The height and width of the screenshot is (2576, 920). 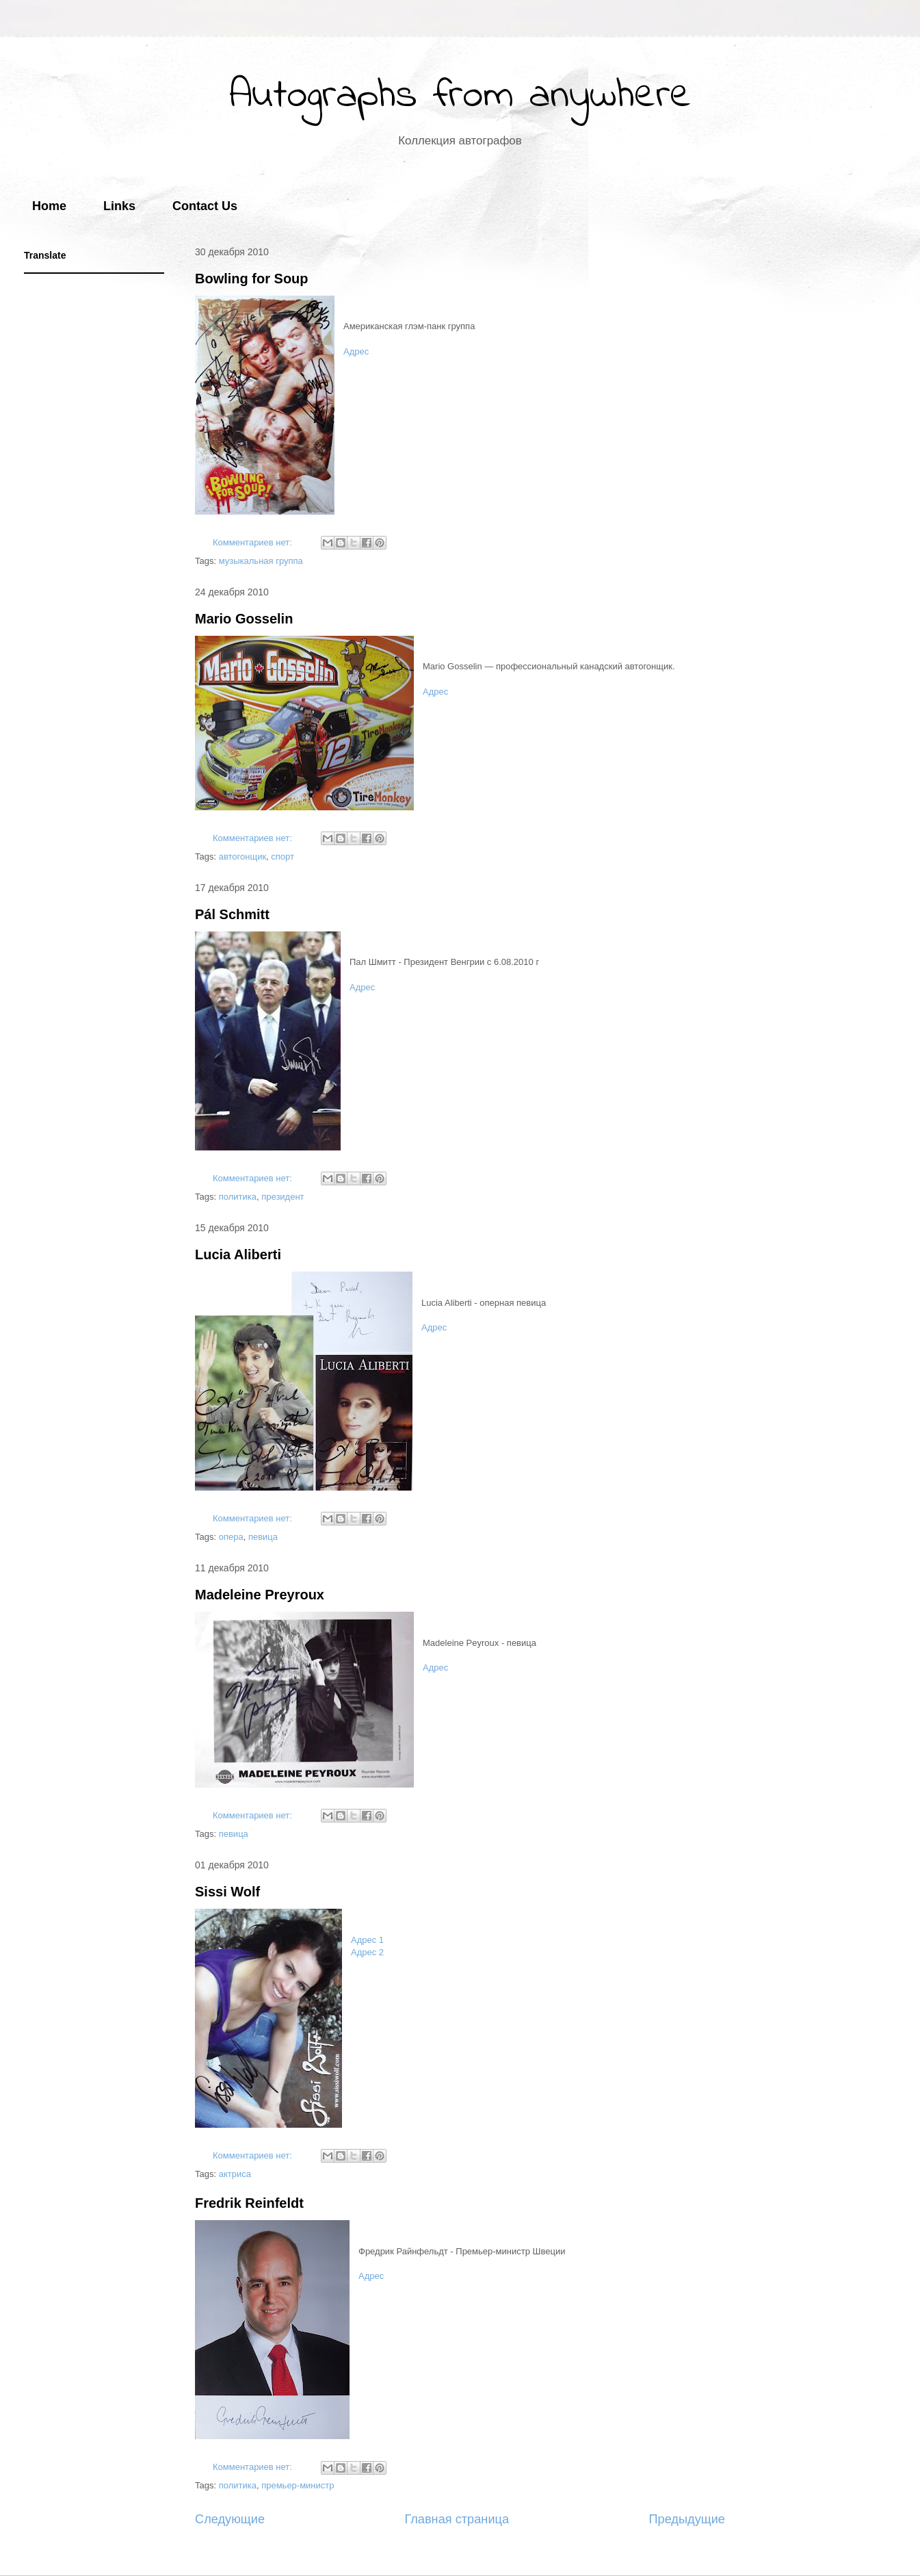 What do you see at coordinates (232, 914) in the screenshot?
I see `Pál Schmitt` at bounding box center [232, 914].